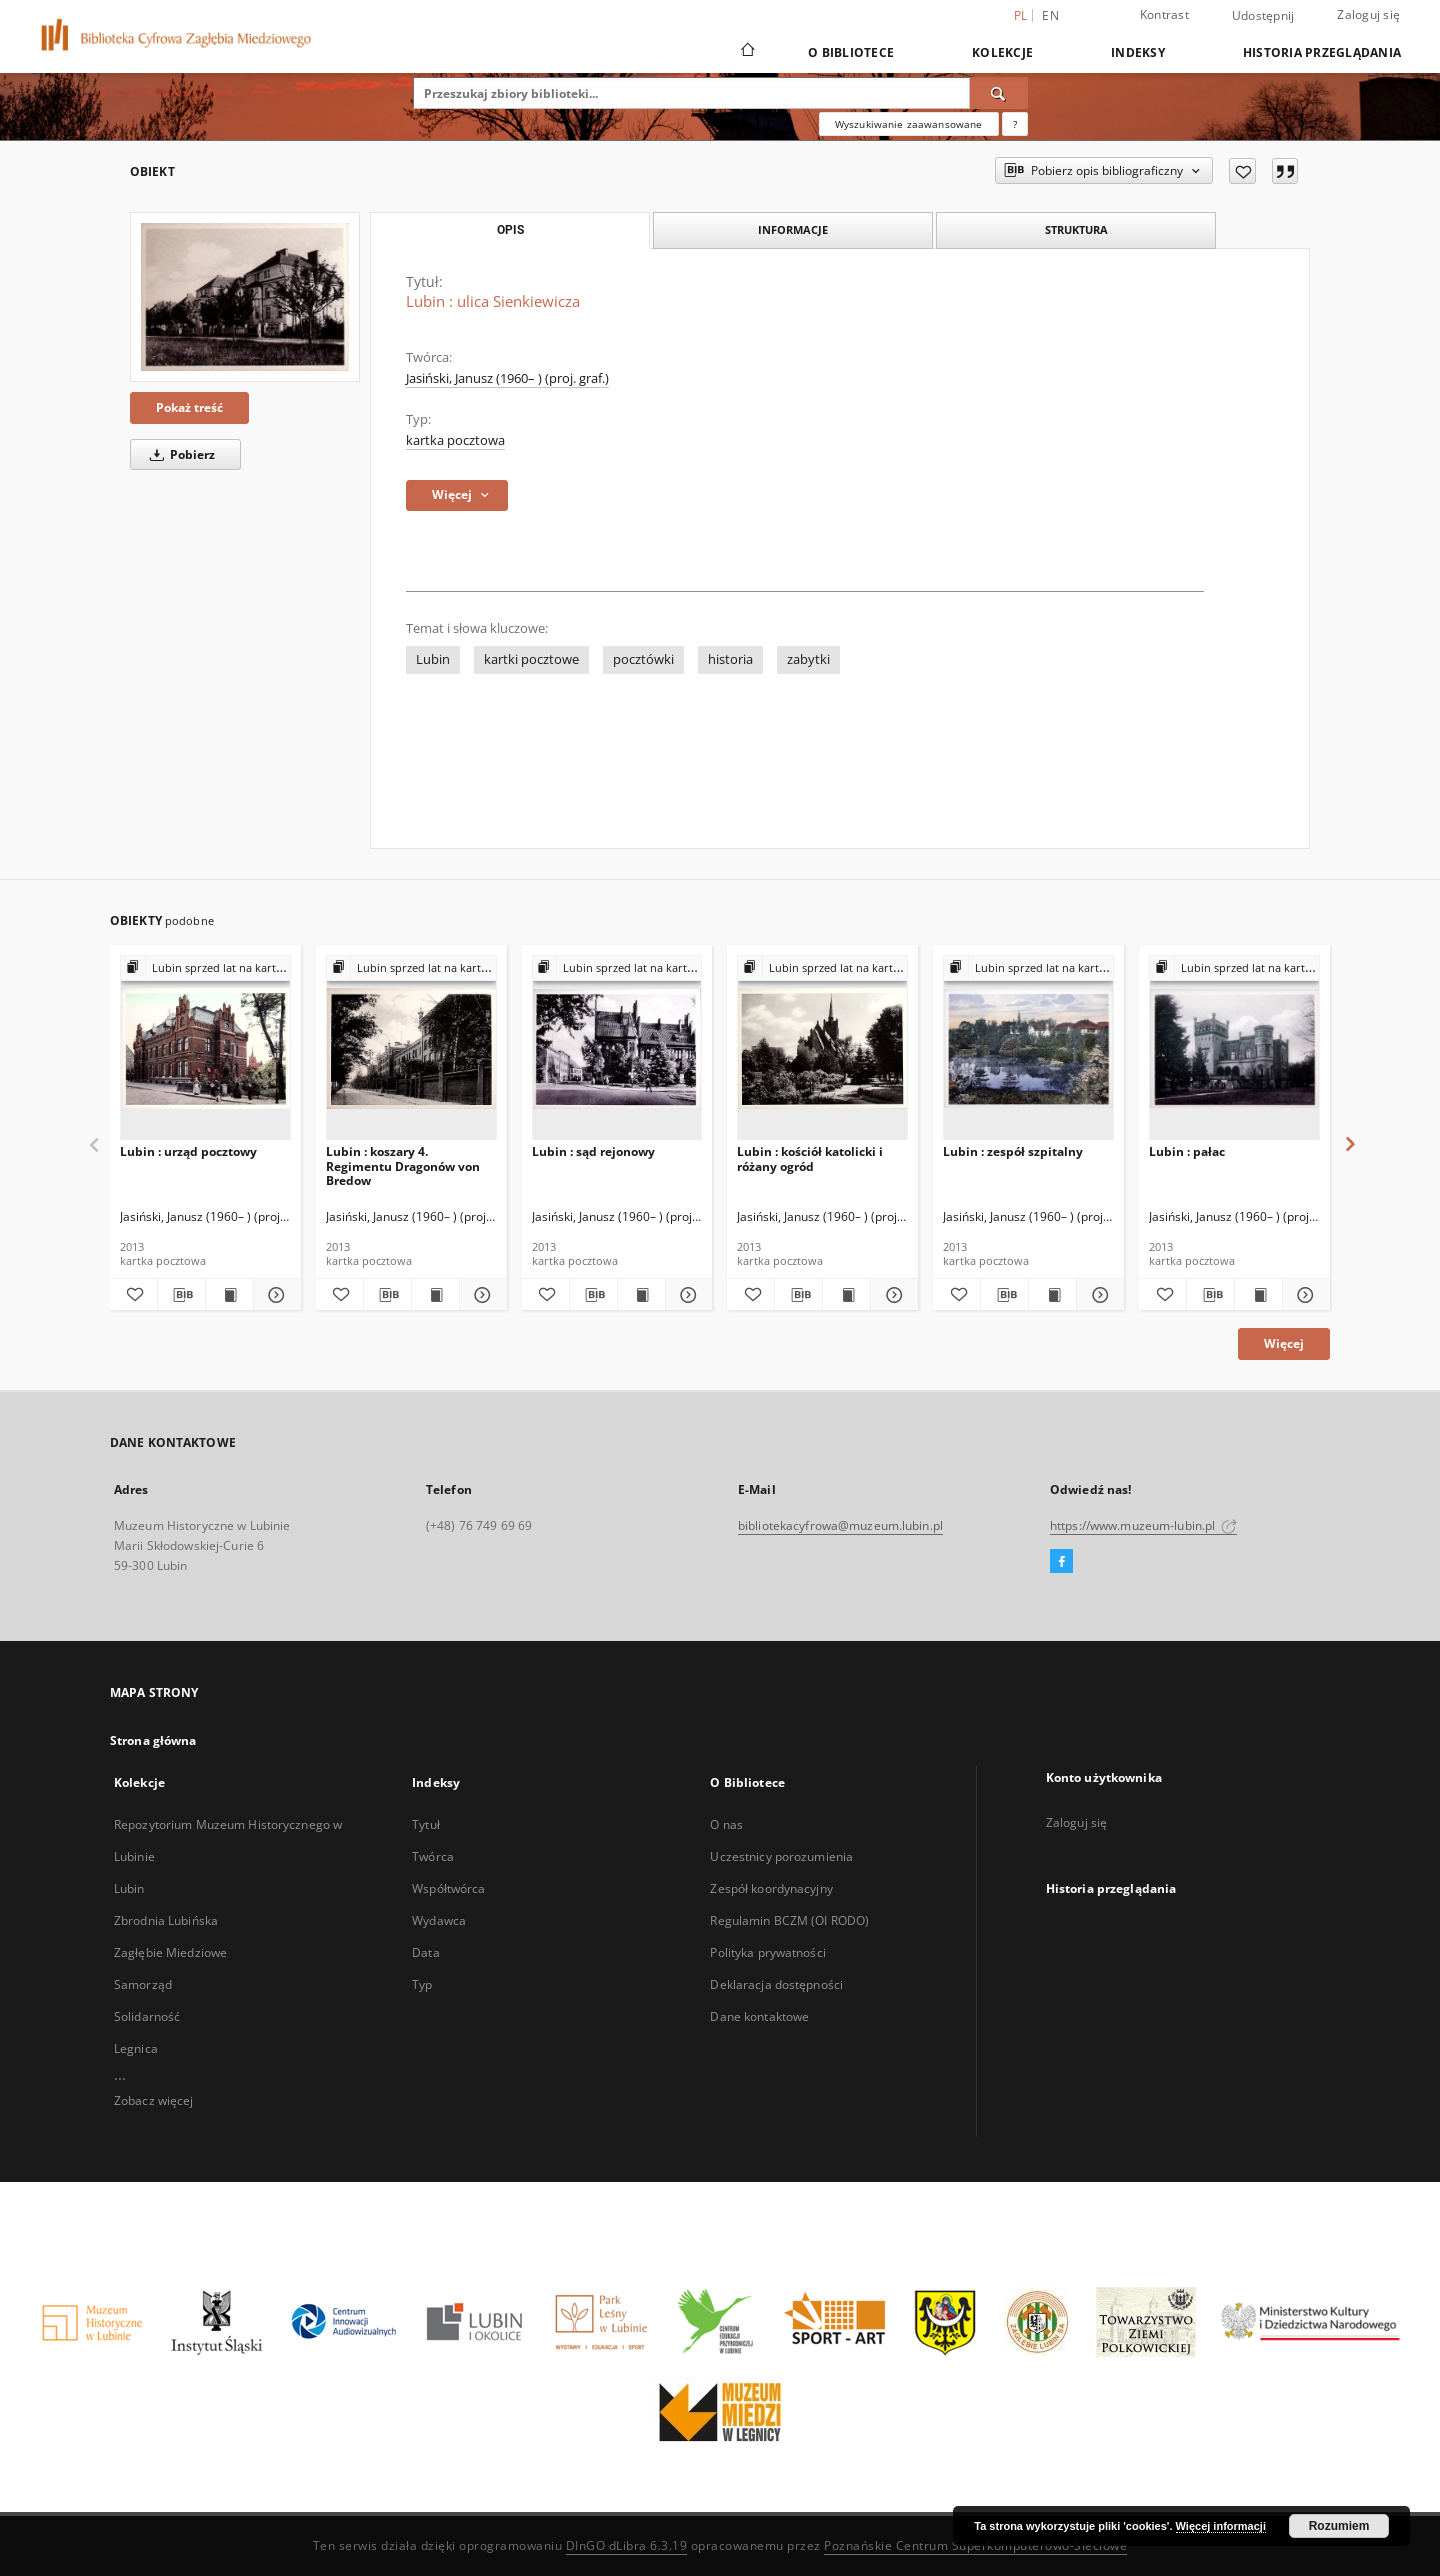  I want to click on Dane kontaktowe, so click(759, 2016).